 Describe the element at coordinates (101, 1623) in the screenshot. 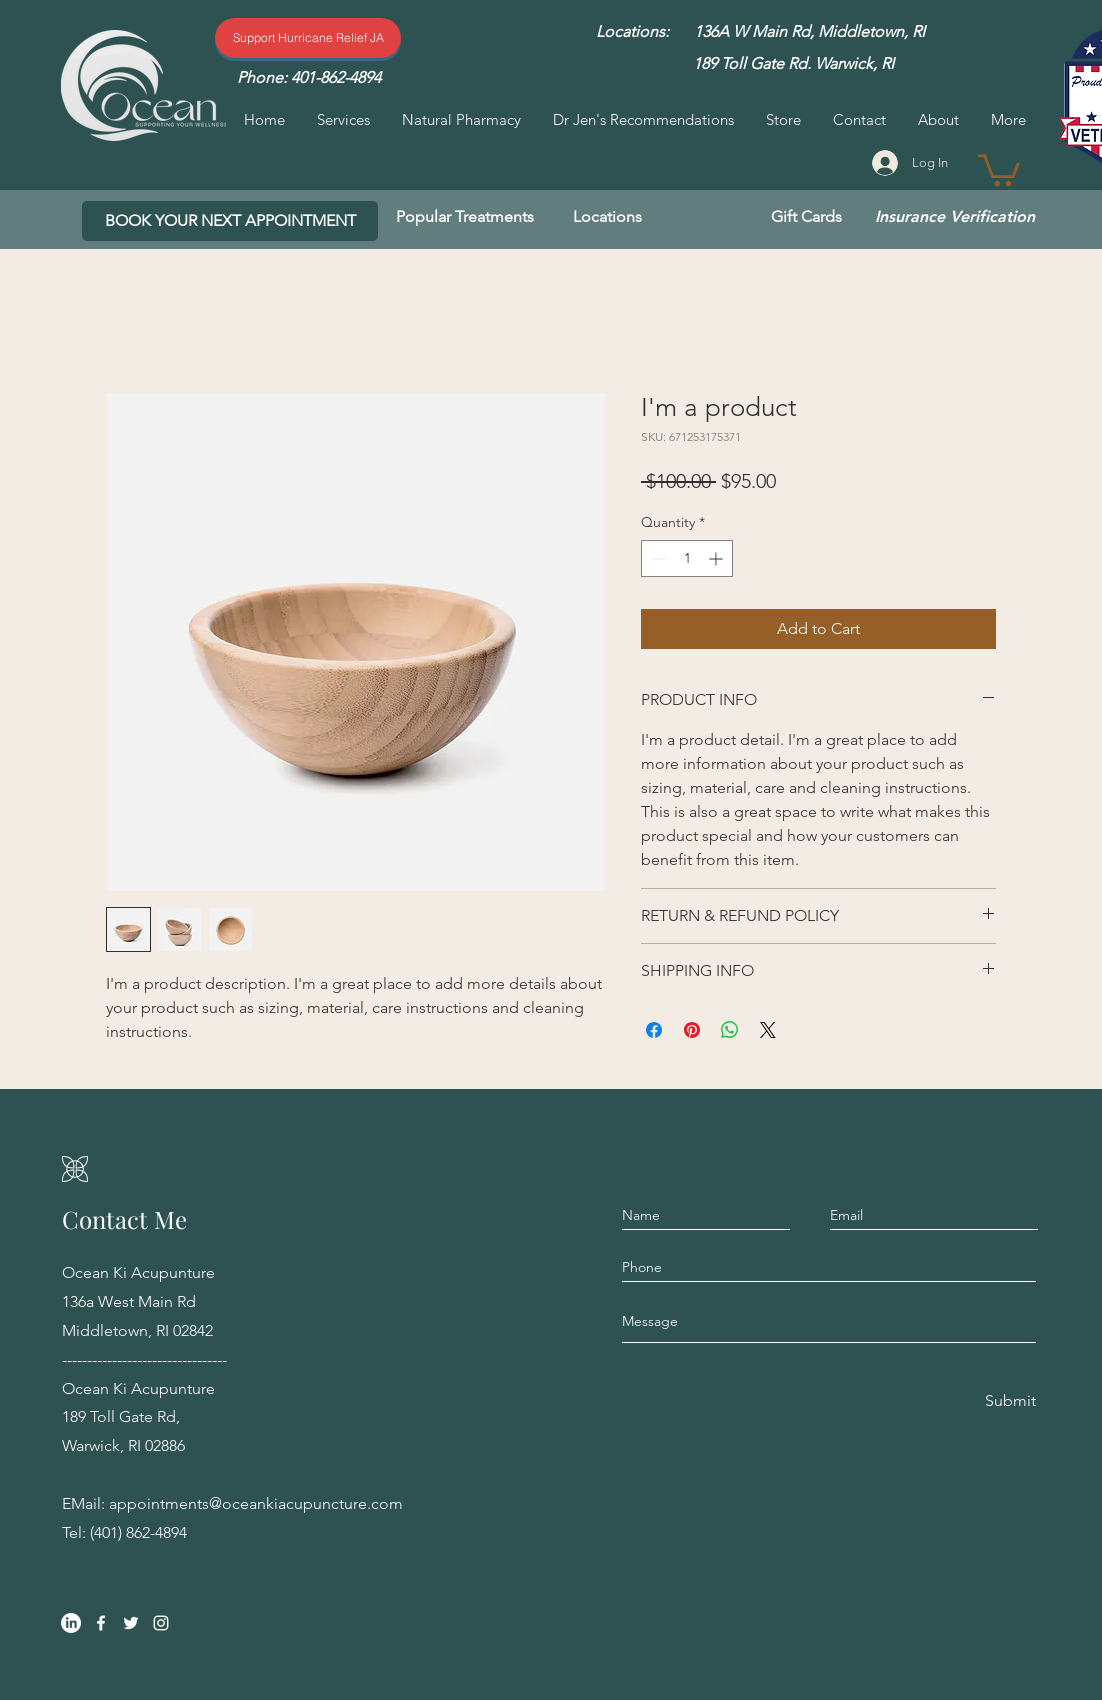

I see `[Facebook]` at that location.